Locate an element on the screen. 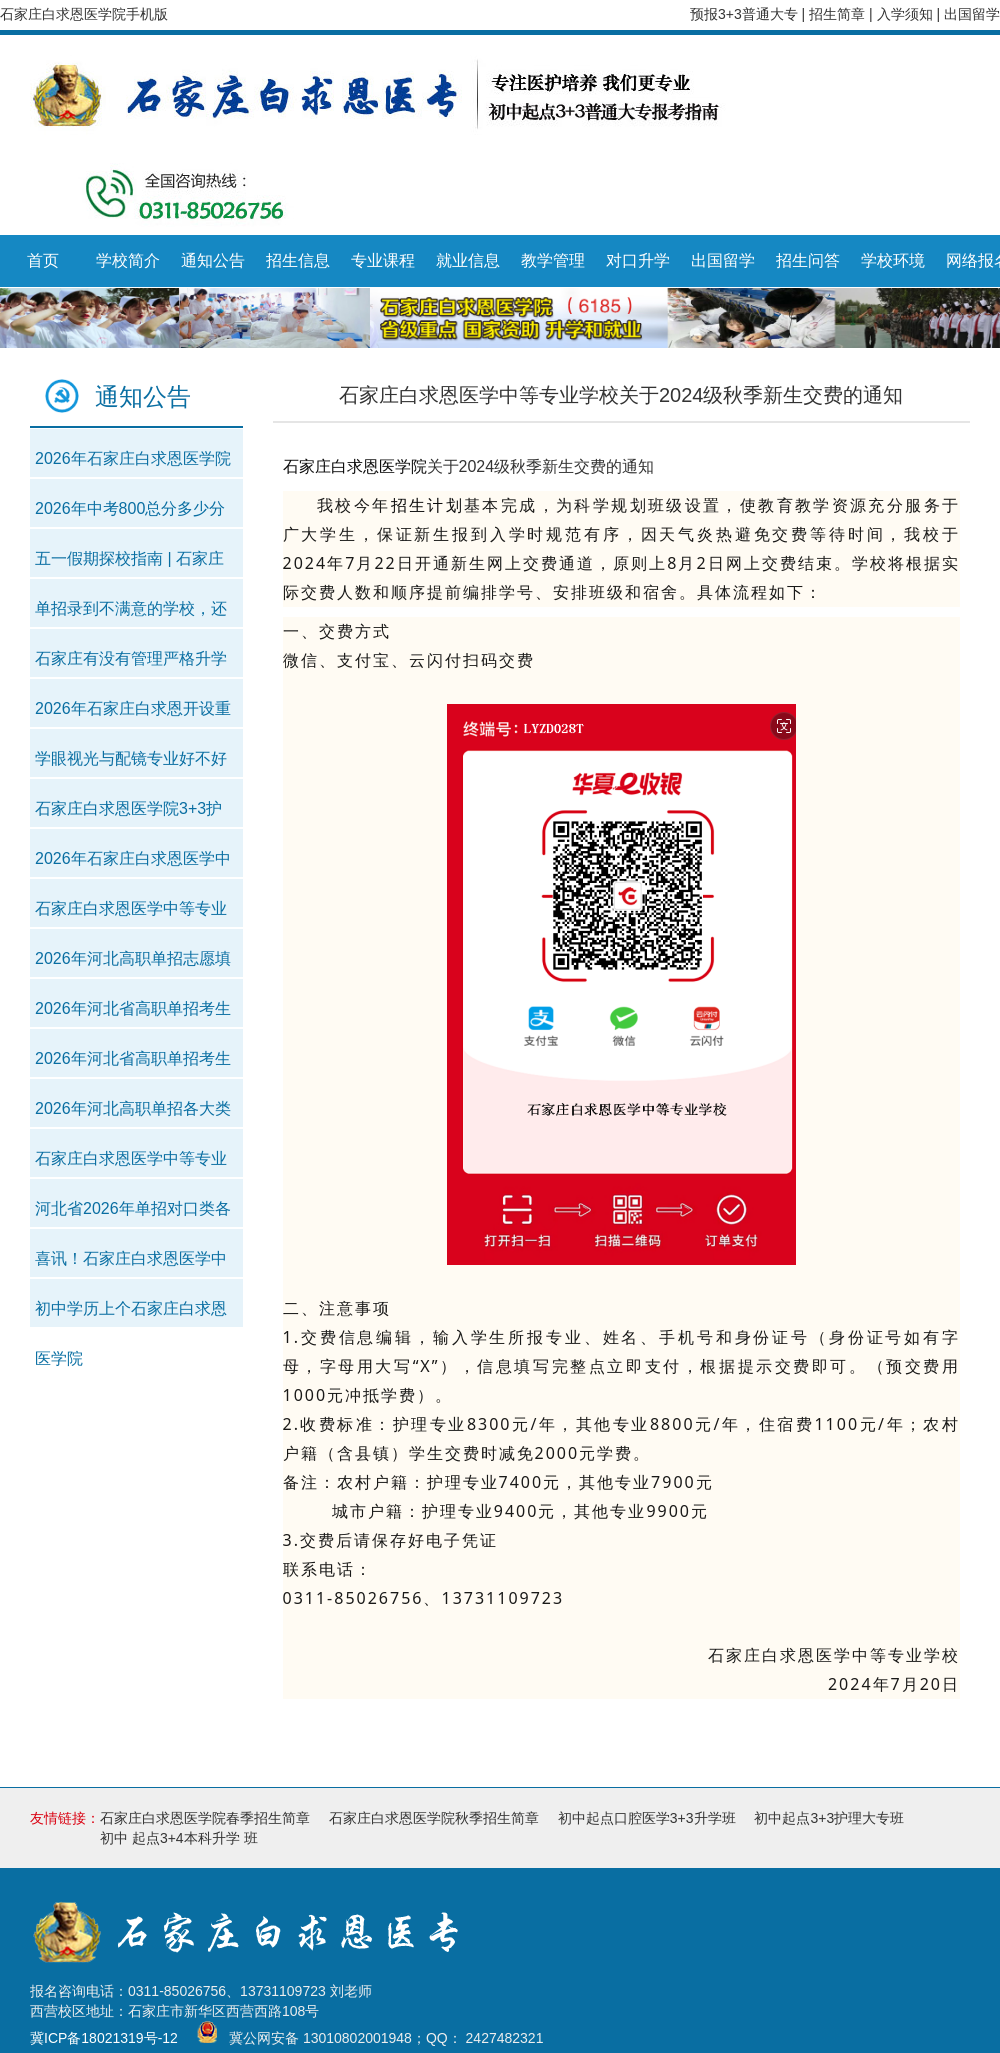 This screenshot has width=1000, height=2053. 单招录到不满意的学校，还能参加对 is located at coordinates (131, 614).